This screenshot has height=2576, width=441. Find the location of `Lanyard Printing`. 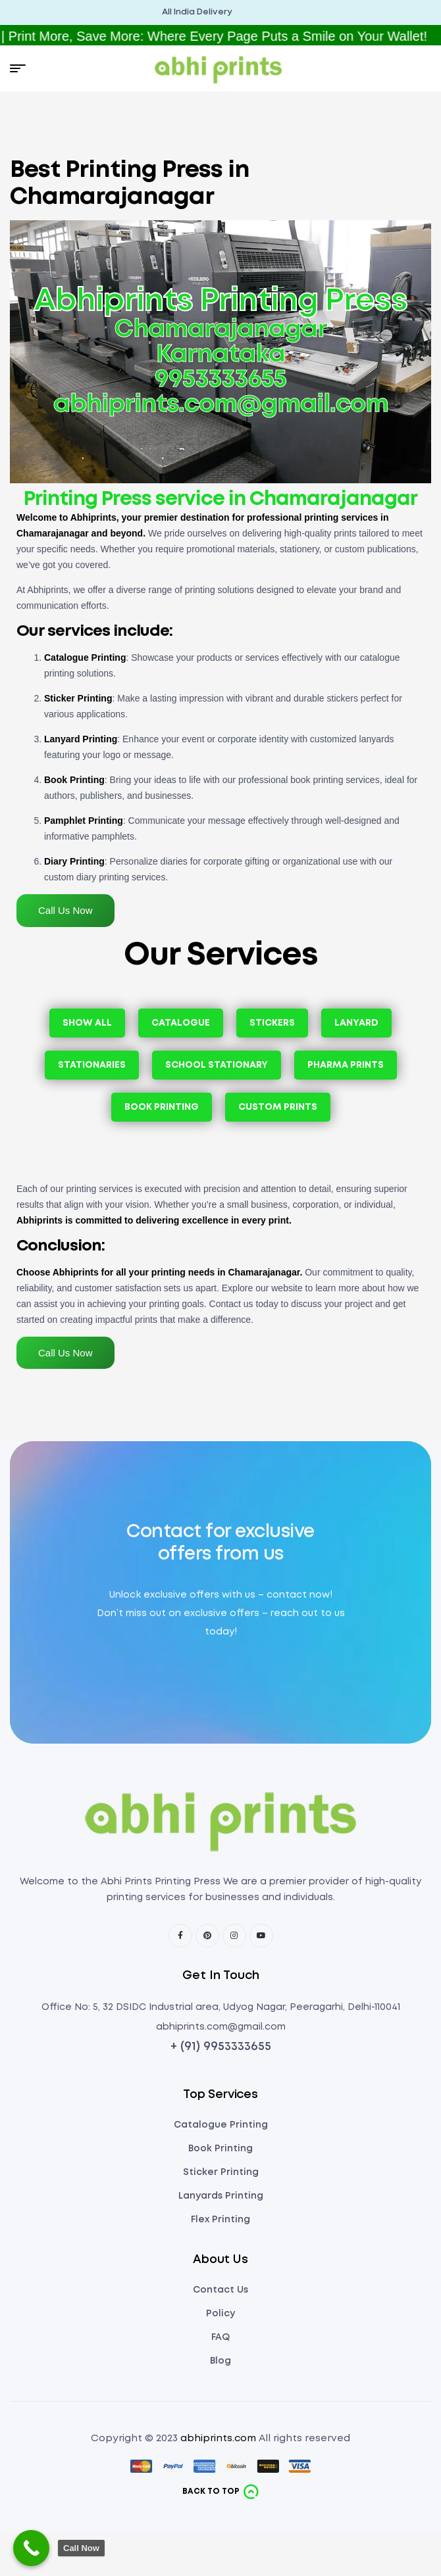

Lanyard Printing is located at coordinates (80, 739).